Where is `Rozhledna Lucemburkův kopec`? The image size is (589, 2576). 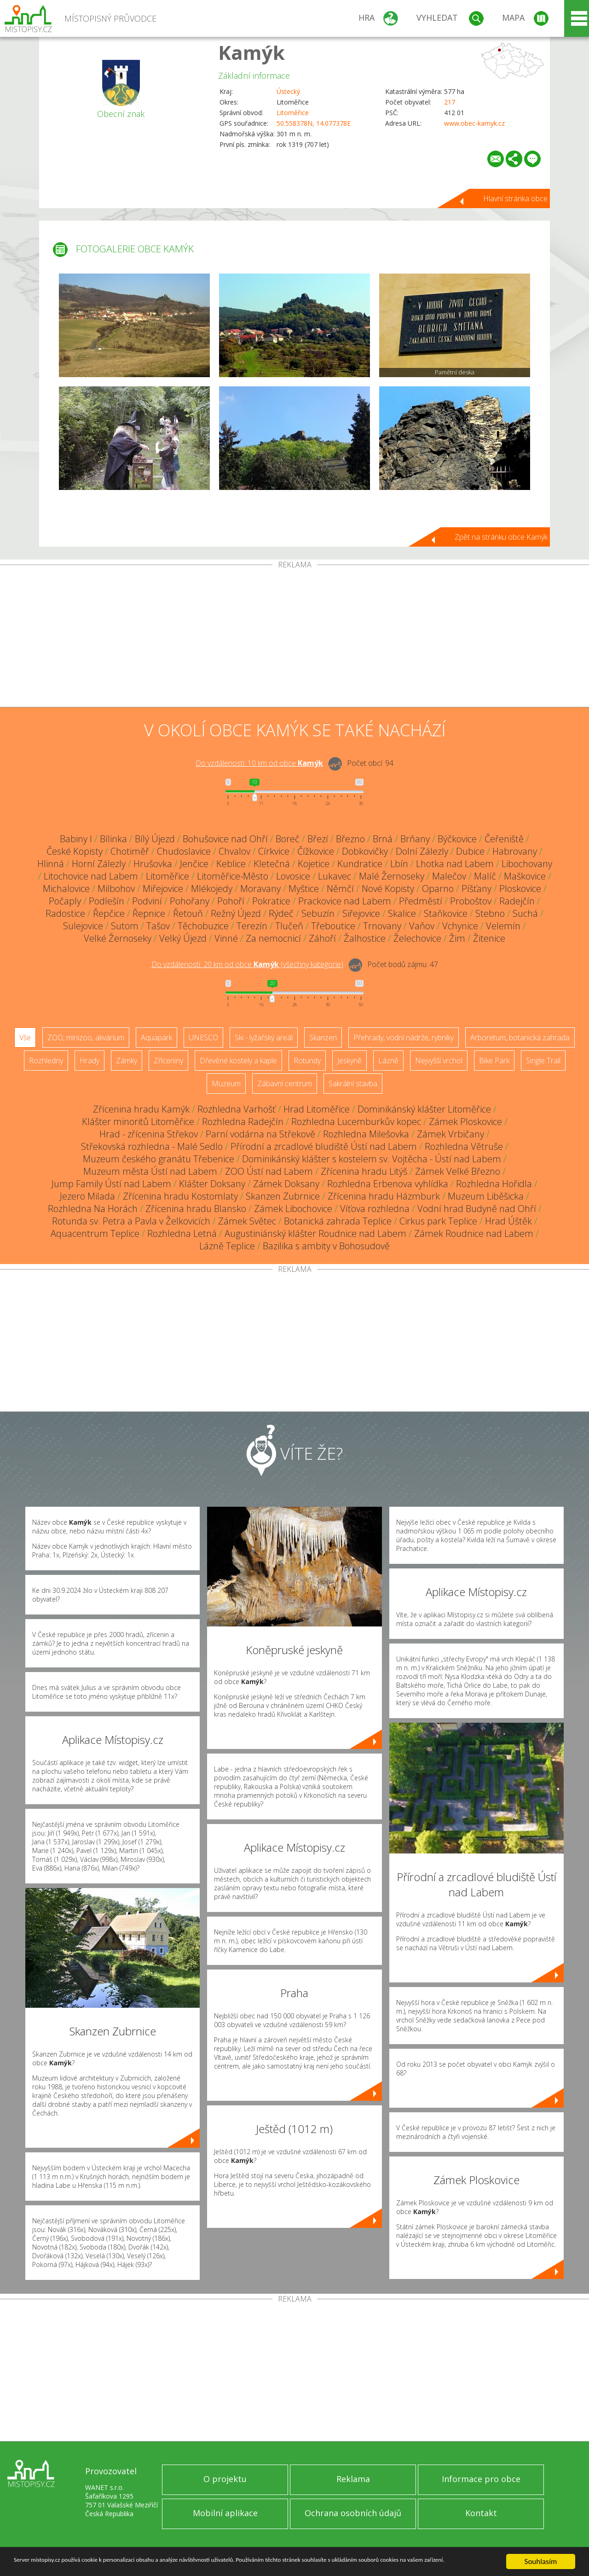 Rozhledna Lucemburkův kopec is located at coordinates (356, 1121).